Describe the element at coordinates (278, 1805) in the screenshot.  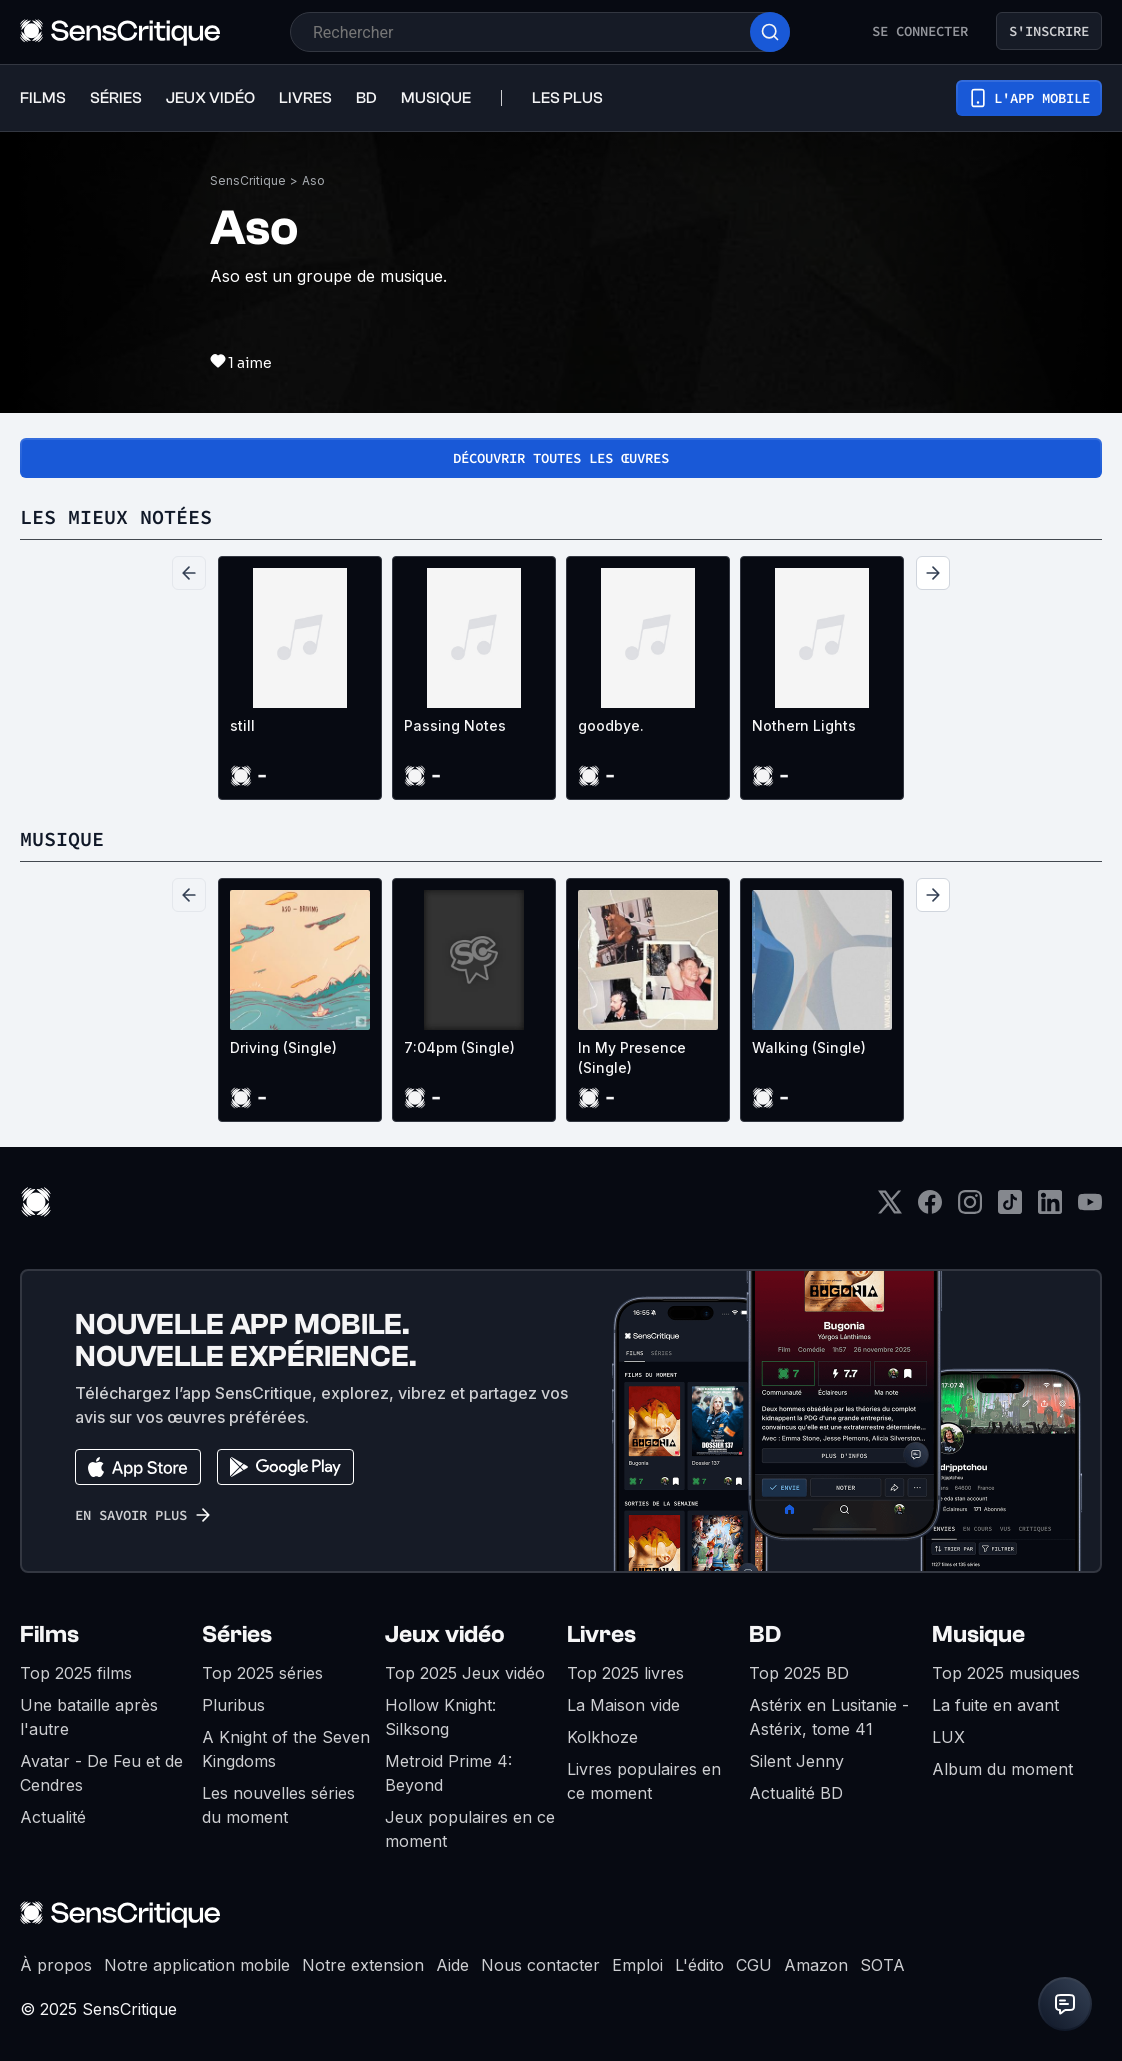
I see `Les nouvelles séries du moment` at that location.